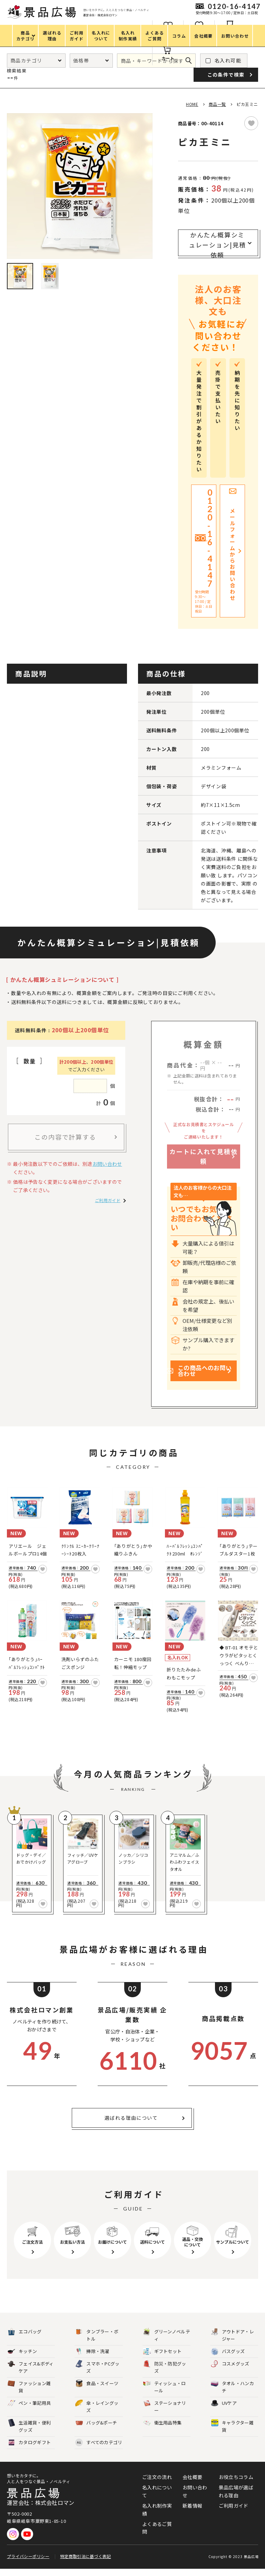 This screenshot has width=265, height=2576. What do you see at coordinates (224, 2410) in the screenshot?
I see `UVケア` at bounding box center [224, 2410].